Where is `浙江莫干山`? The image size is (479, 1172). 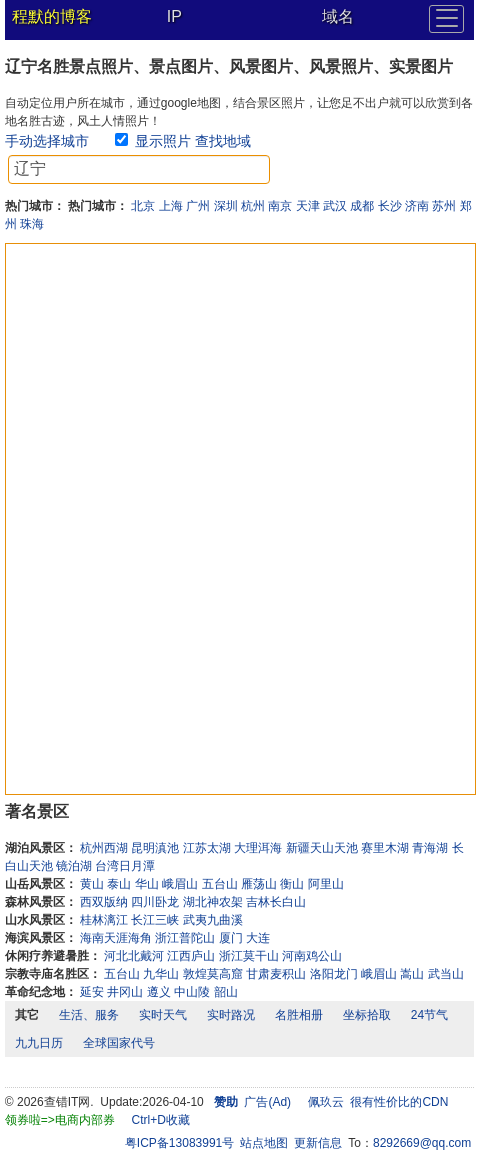
浙江莫干山 is located at coordinates (249, 956).